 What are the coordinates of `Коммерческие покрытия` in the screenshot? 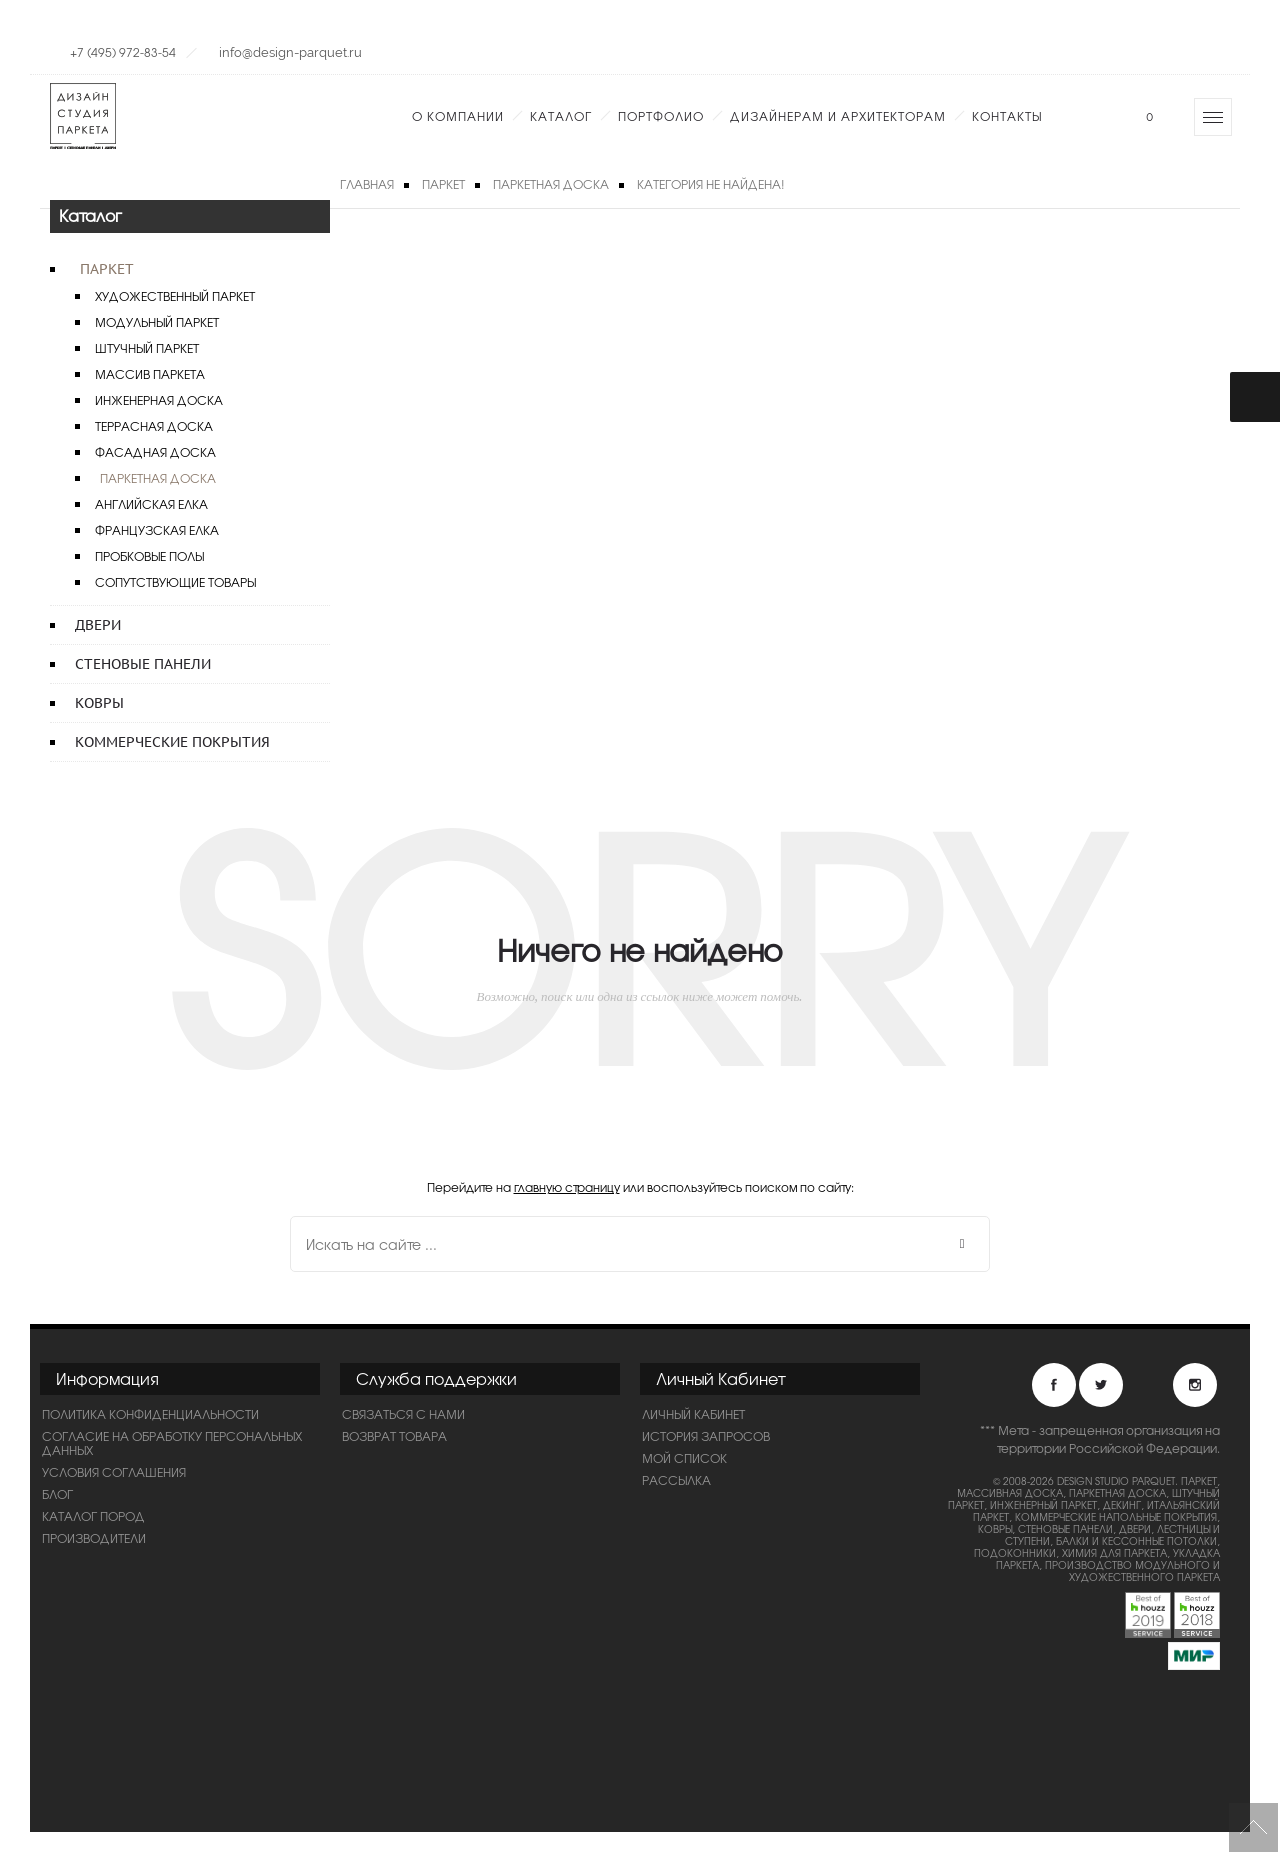 It's located at (172, 742).